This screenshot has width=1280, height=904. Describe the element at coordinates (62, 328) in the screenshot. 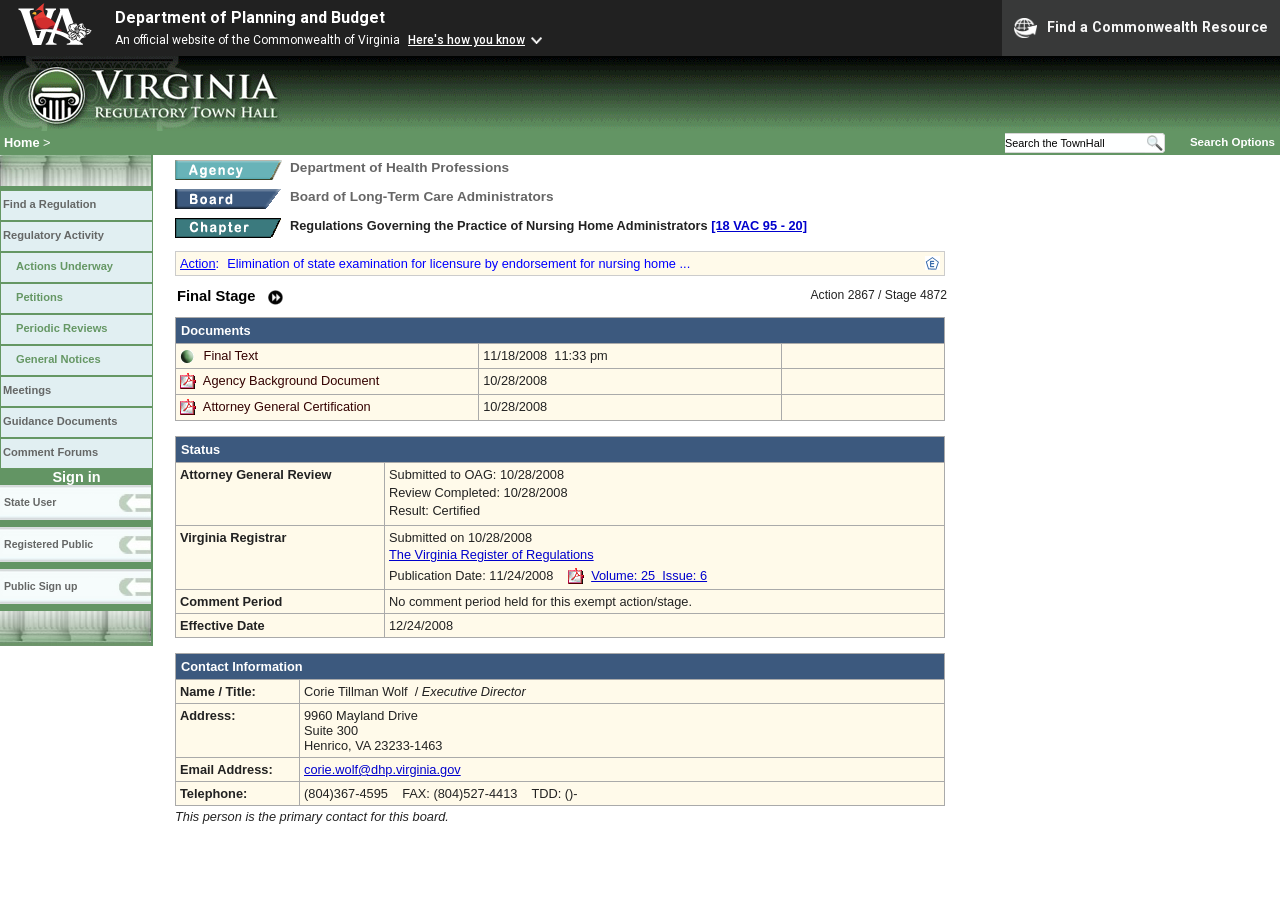

I see `Periodic Reviews` at that location.